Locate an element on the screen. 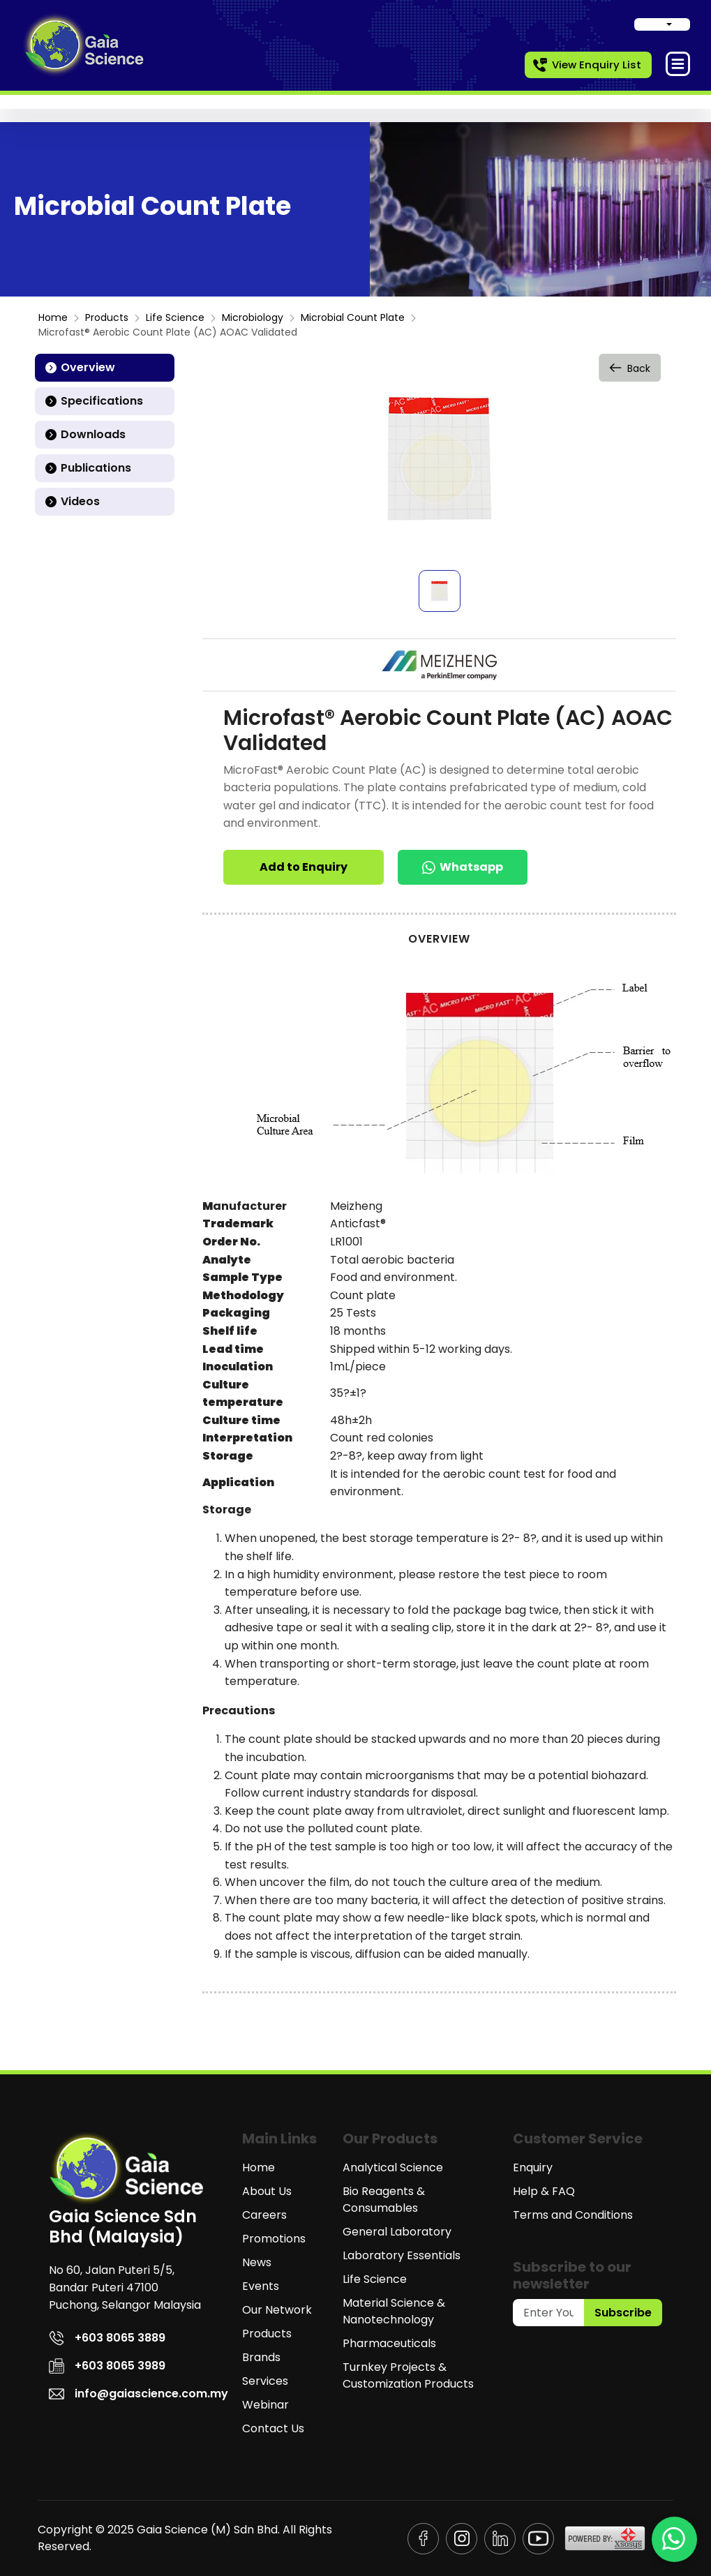 This screenshot has height=2576, width=711. About Us is located at coordinates (267, 2191).